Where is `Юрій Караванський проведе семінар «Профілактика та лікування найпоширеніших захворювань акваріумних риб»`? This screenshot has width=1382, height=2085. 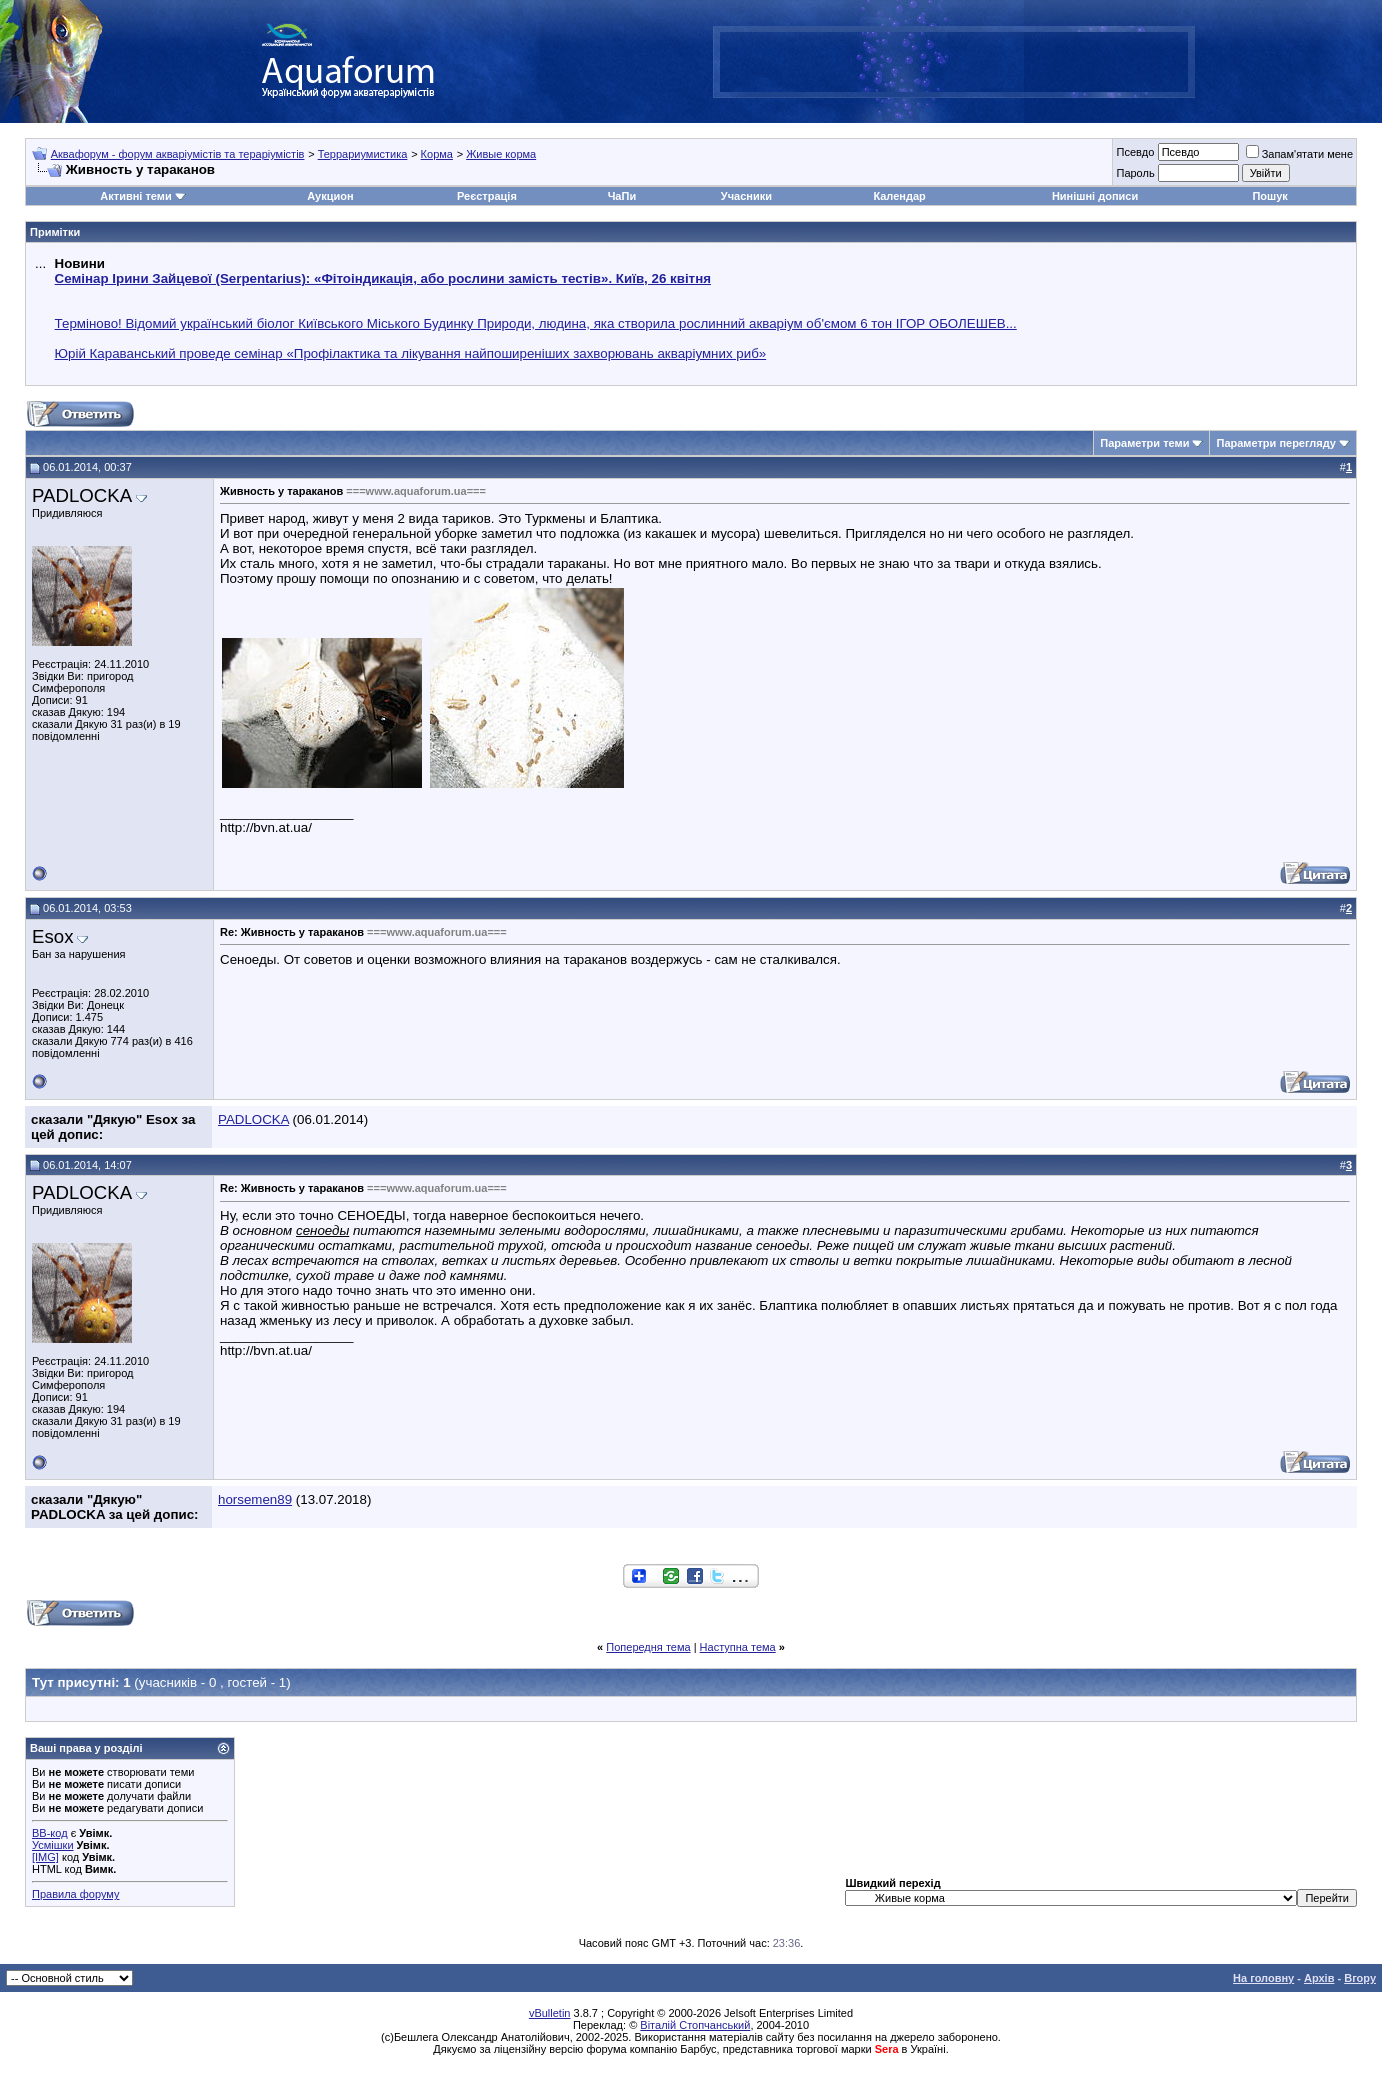 Юрій Караванський проведе семінар «Профілактика та лікування найпоширеніших захворювань акваріумних риб» is located at coordinates (411, 353).